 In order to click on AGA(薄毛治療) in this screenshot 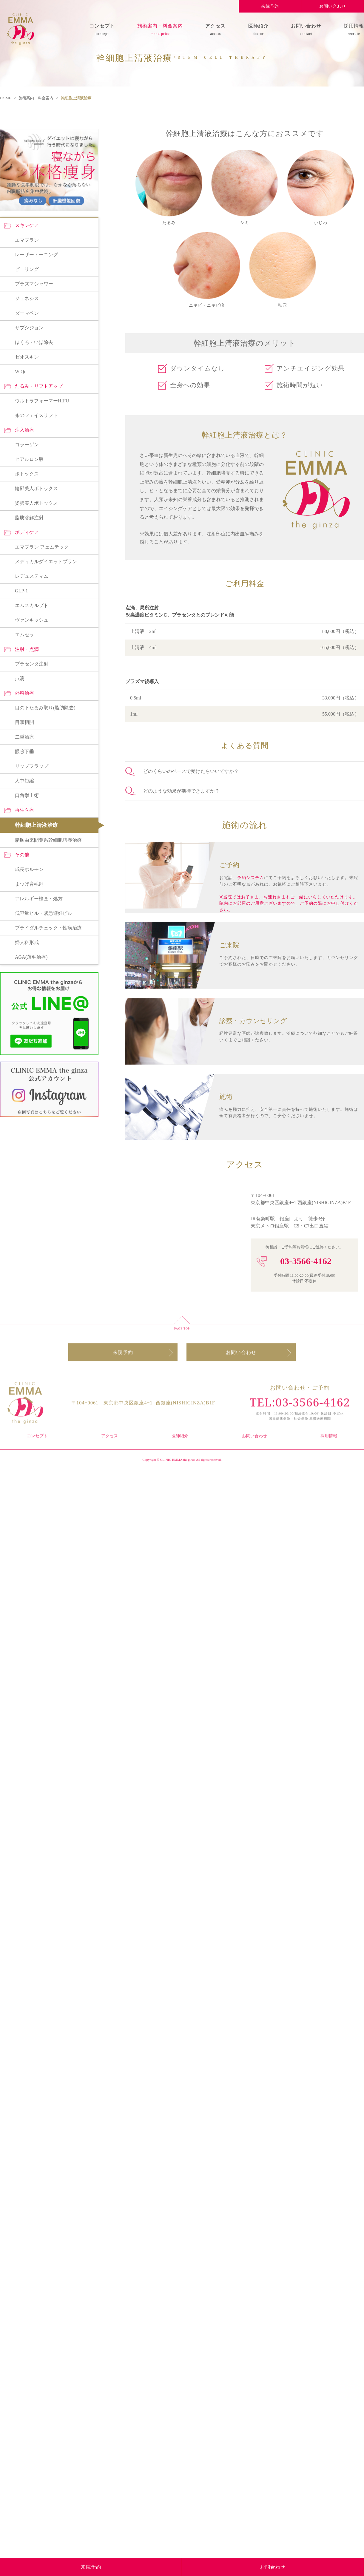, I will do `click(31, 2182)`.